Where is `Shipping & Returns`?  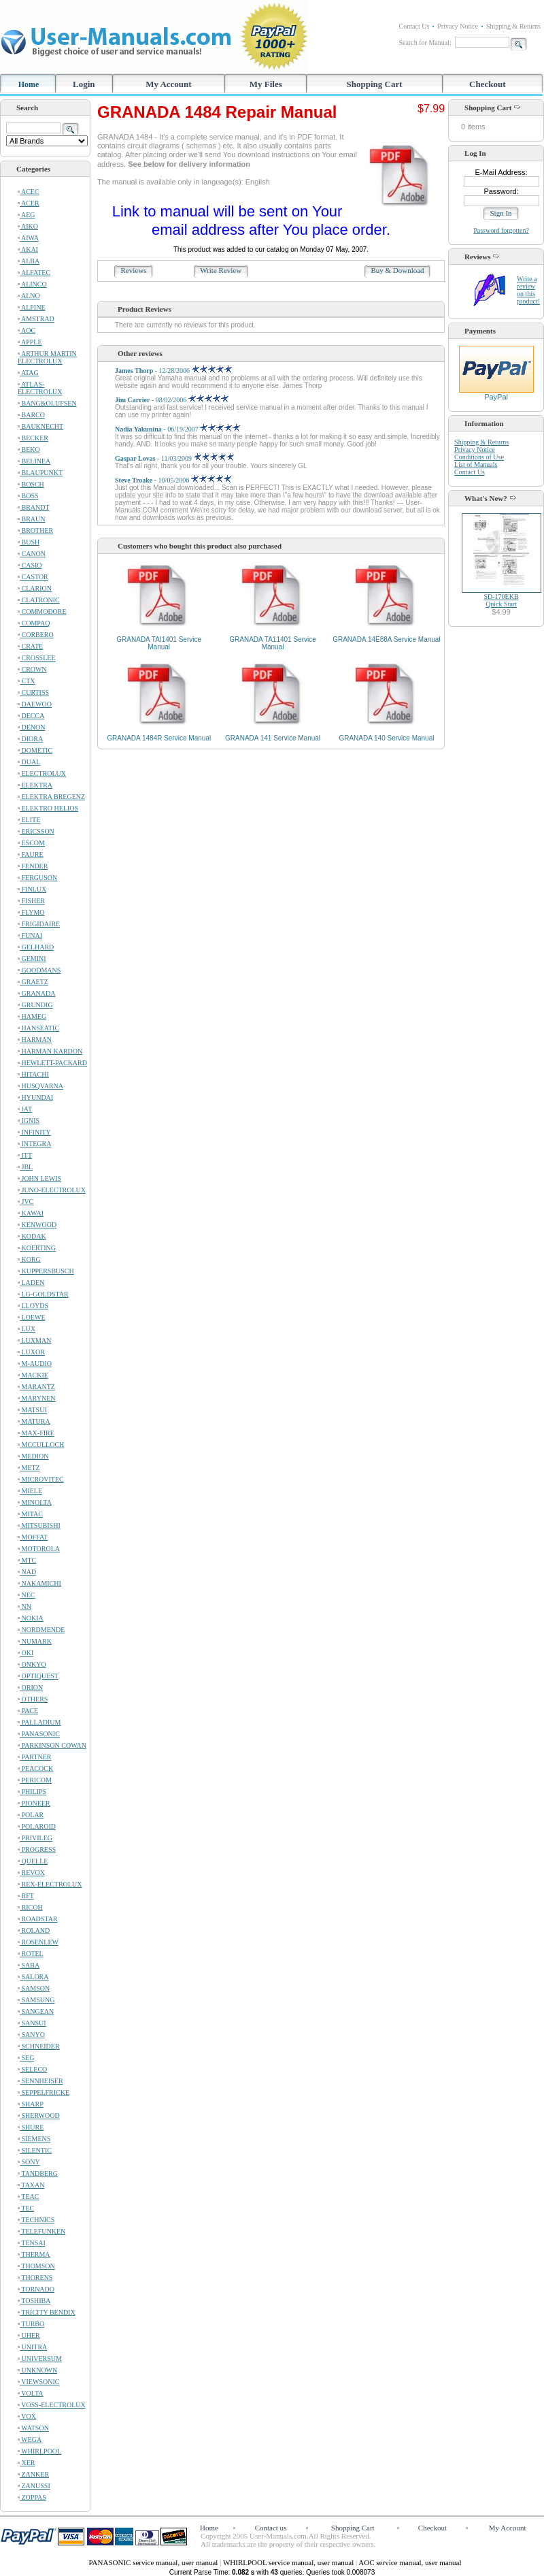
Shipping & Returns is located at coordinates (513, 26).